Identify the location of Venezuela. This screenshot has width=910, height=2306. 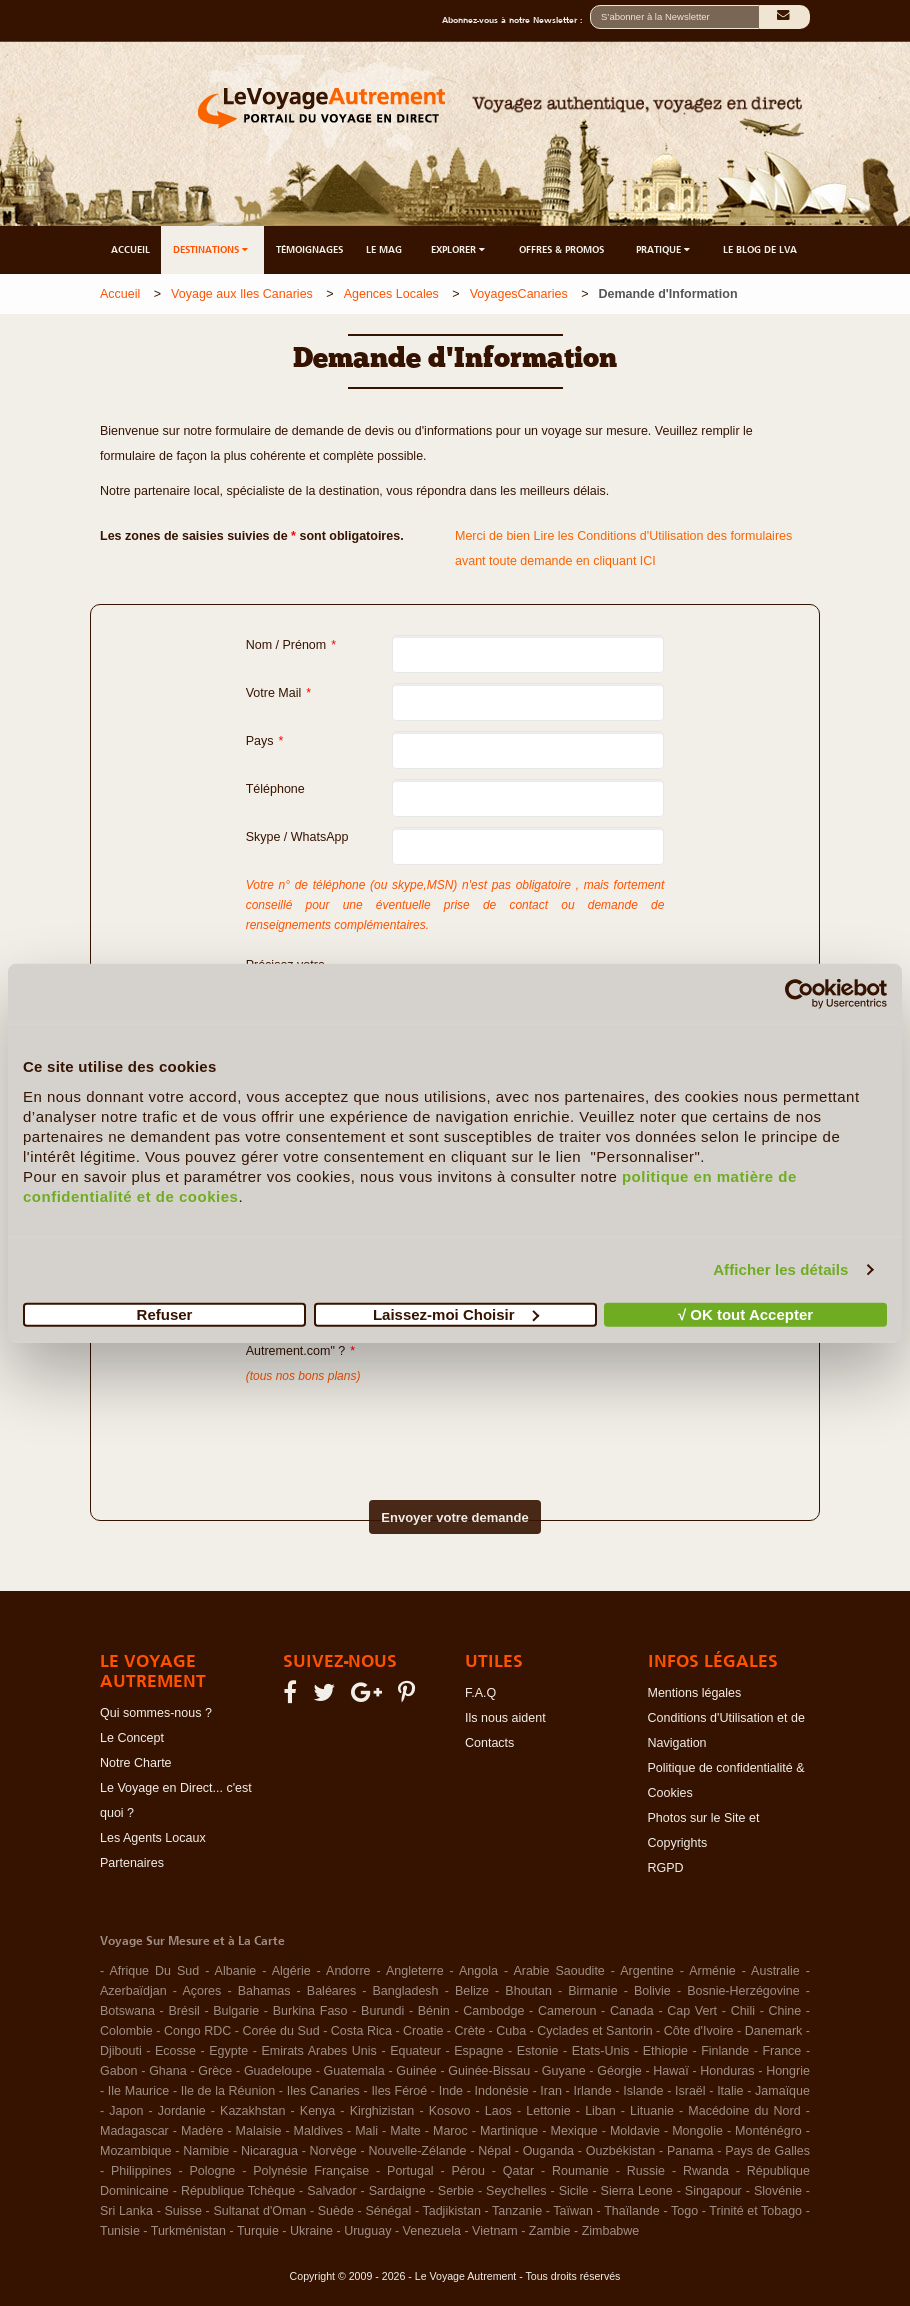
(432, 2231).